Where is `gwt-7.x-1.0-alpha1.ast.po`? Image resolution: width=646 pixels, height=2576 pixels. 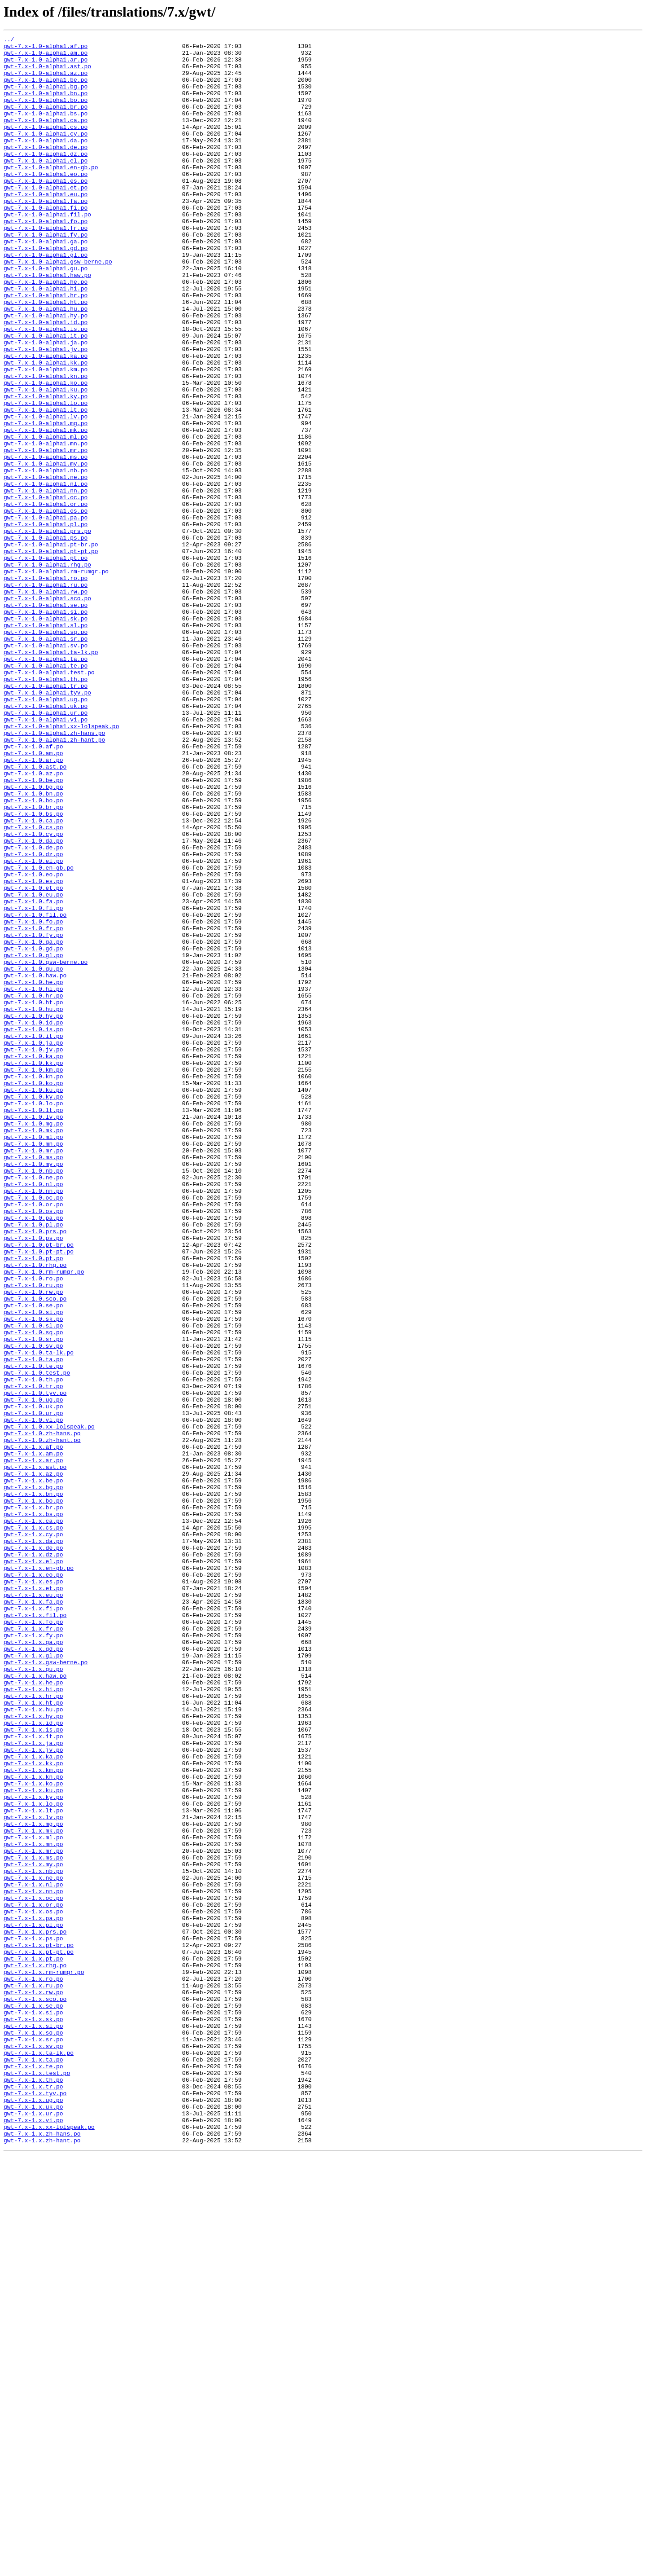
gwt-7.x-1.0-alpha1.ast.po is located at coordinates (47, 73).